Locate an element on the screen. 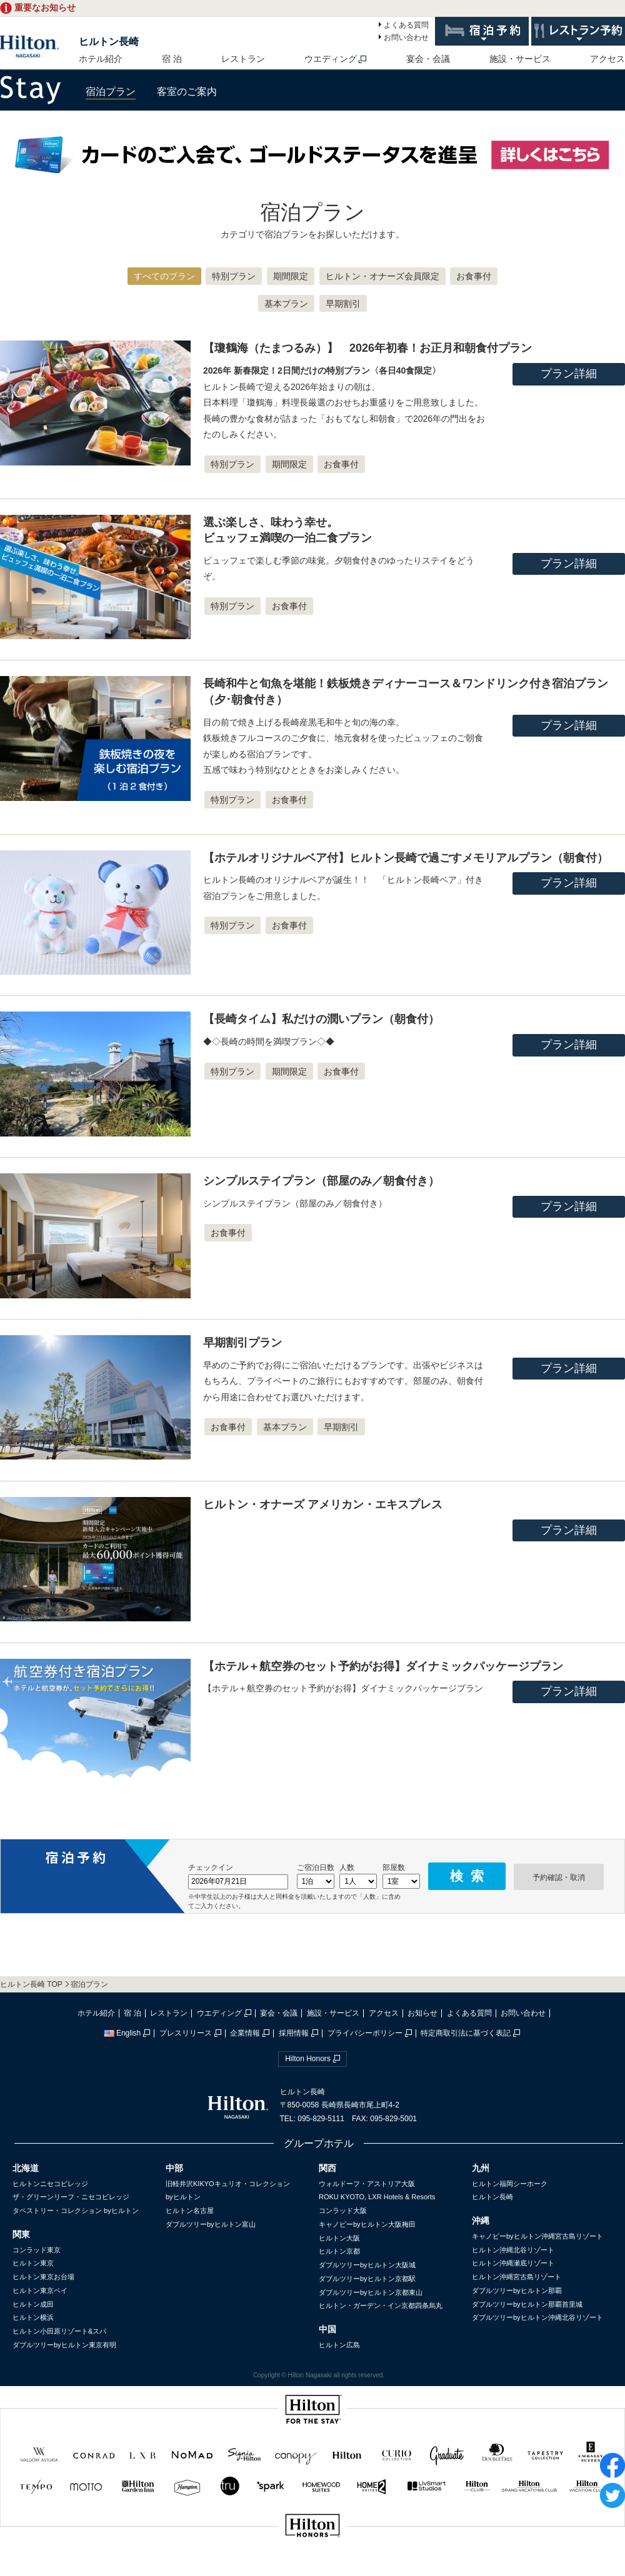 The image size is (625, 2576). ヒルトン・オナーズ会員限定 is located at coordinates (382, 276).